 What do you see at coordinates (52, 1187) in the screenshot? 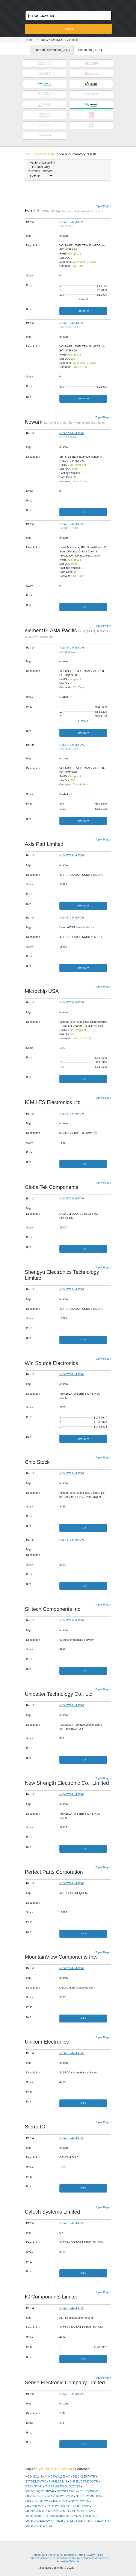
I see `GlobalTek Components` at bounding box center [52, 1187].